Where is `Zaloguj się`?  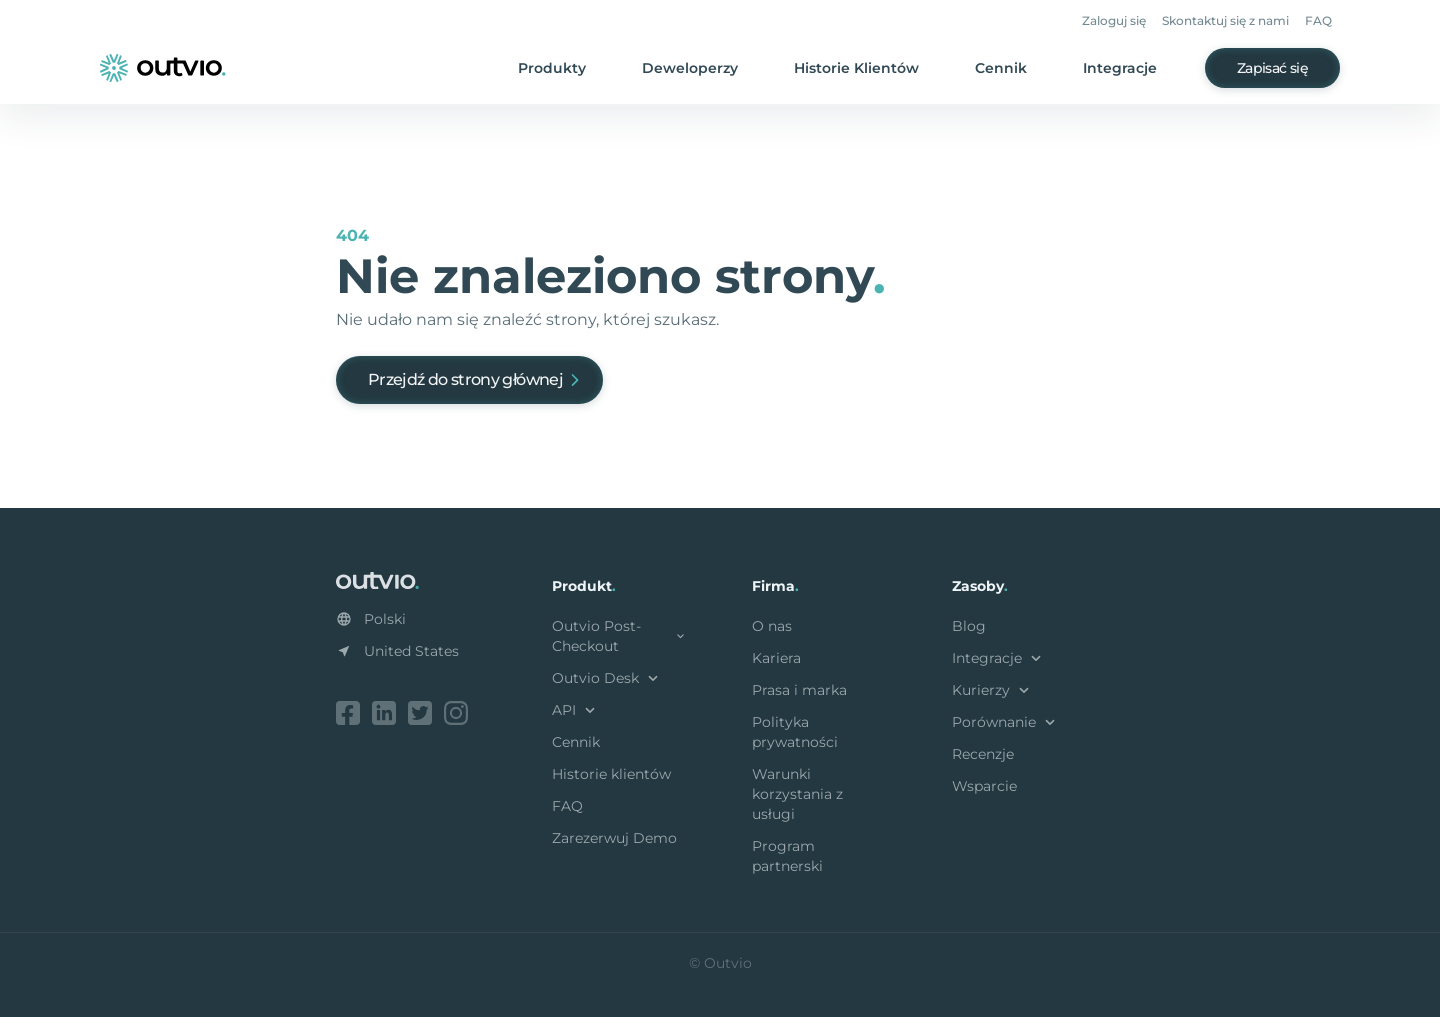
Zaloguj się is located at coordinates (1114, 20).